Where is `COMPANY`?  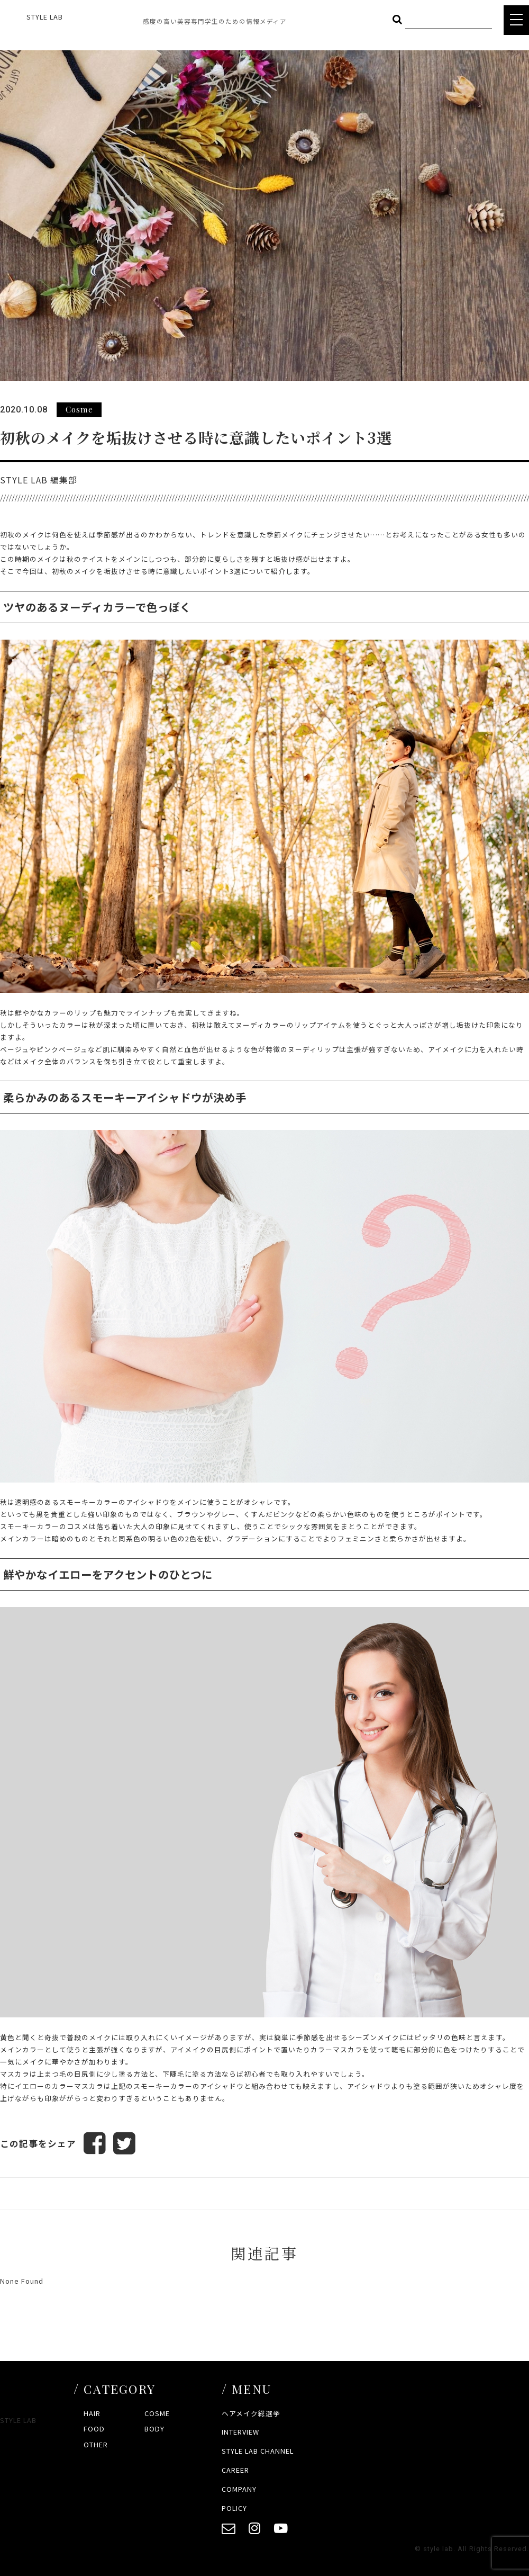 COMPANY is located at coordinates (239, 2489).